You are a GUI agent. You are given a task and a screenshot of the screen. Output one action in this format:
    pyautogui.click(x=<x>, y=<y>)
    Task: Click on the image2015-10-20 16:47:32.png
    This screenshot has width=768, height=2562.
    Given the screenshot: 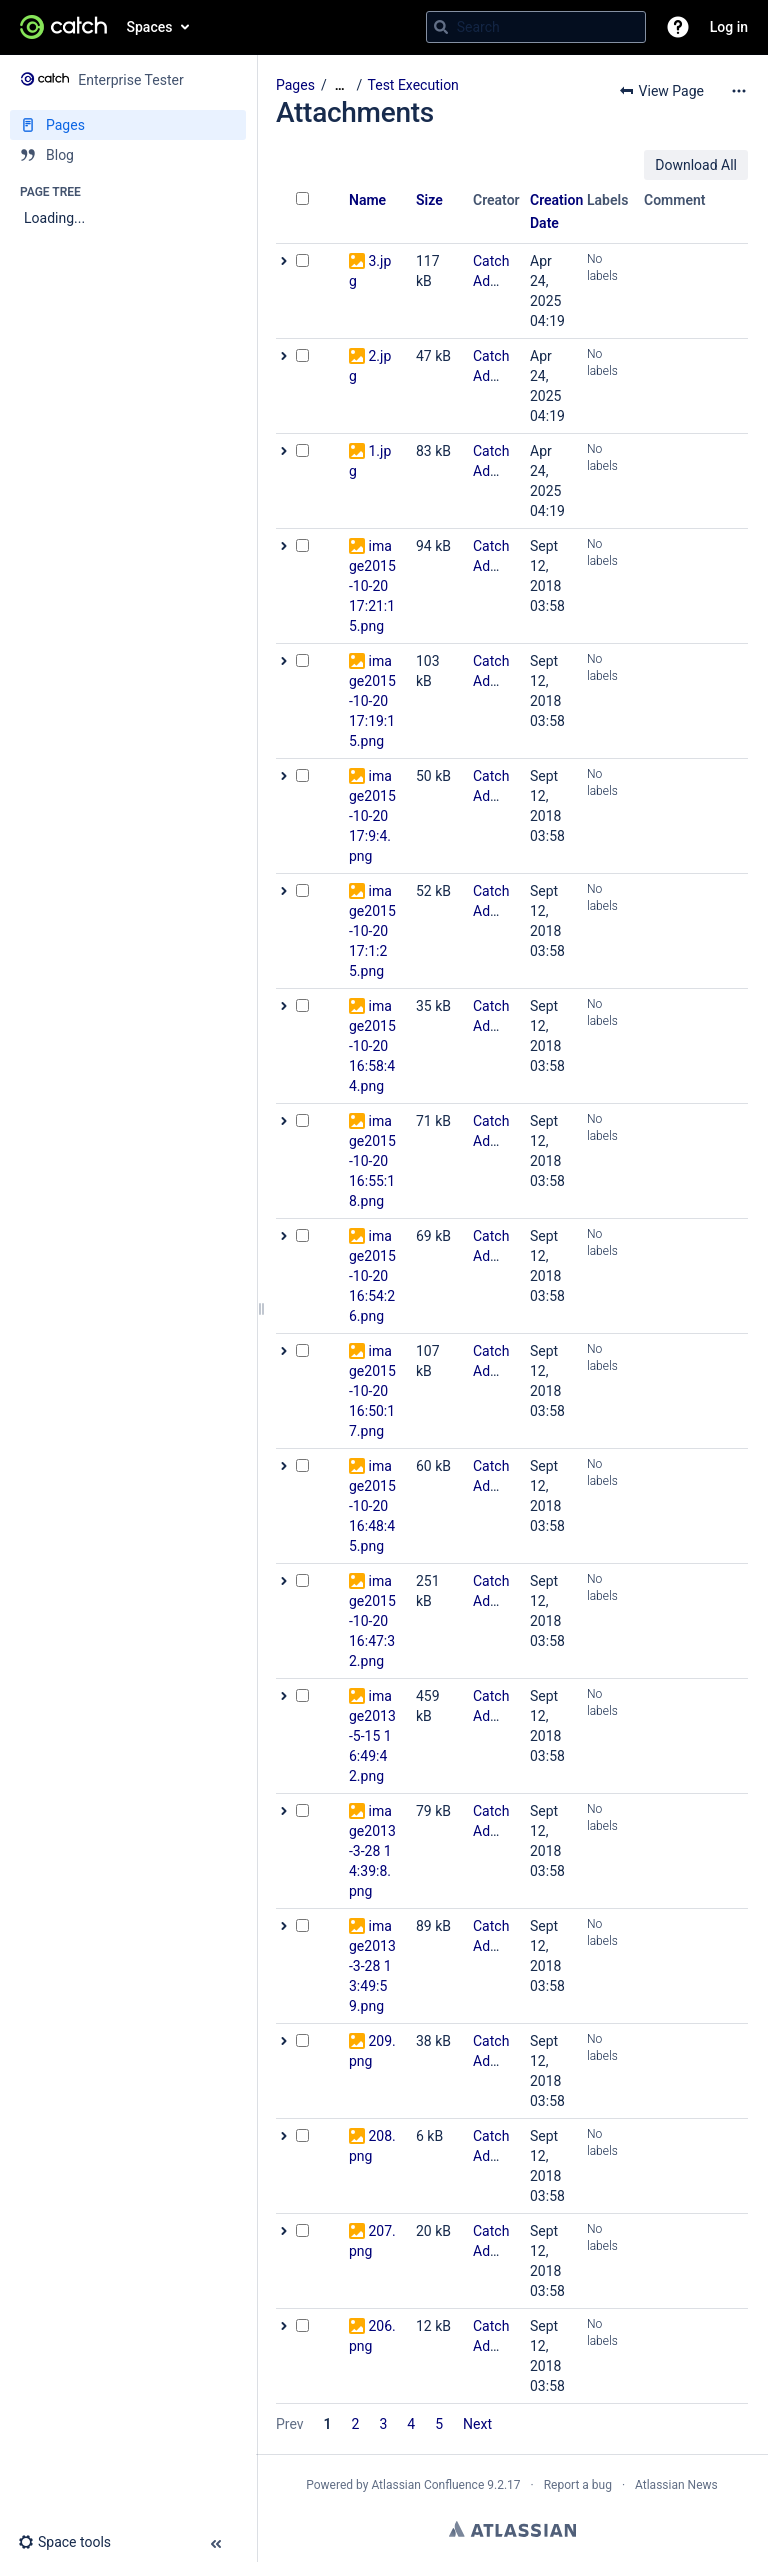 What is the action you would take?
    pyautogui.click(x=372, y=1621)
    